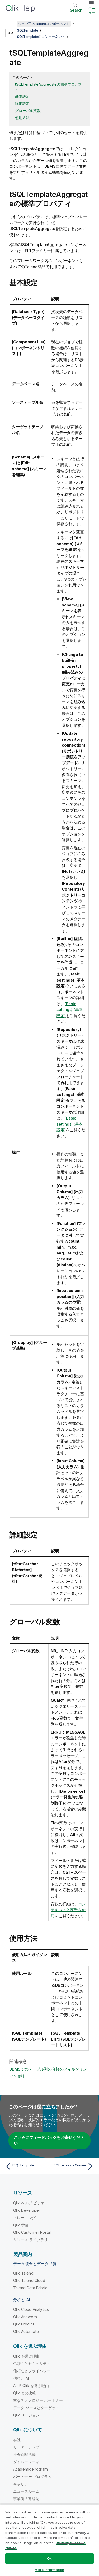  What do you see at coordinates (27, 30) in the screenshot?
I see `SQLTemplate` at bounding box center [27, 30].